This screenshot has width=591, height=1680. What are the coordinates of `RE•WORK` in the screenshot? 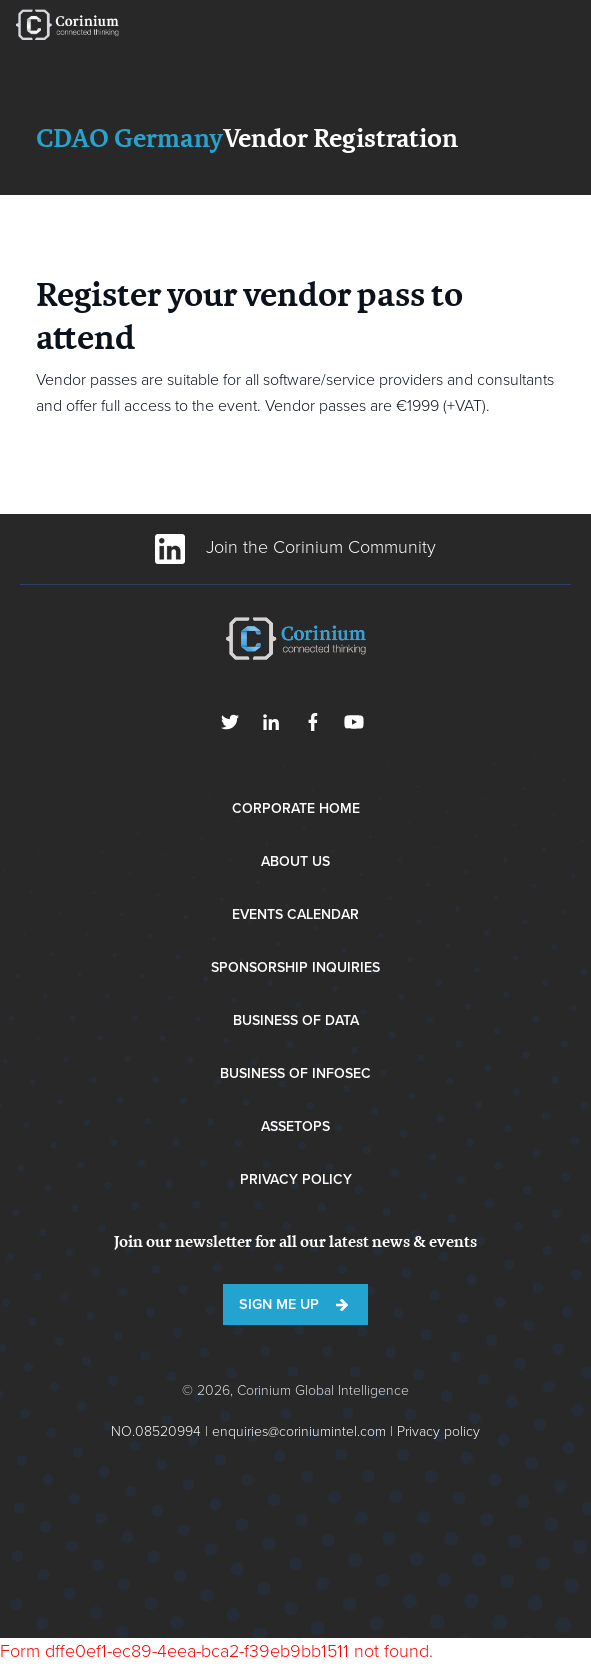 It's located at (67, 25).